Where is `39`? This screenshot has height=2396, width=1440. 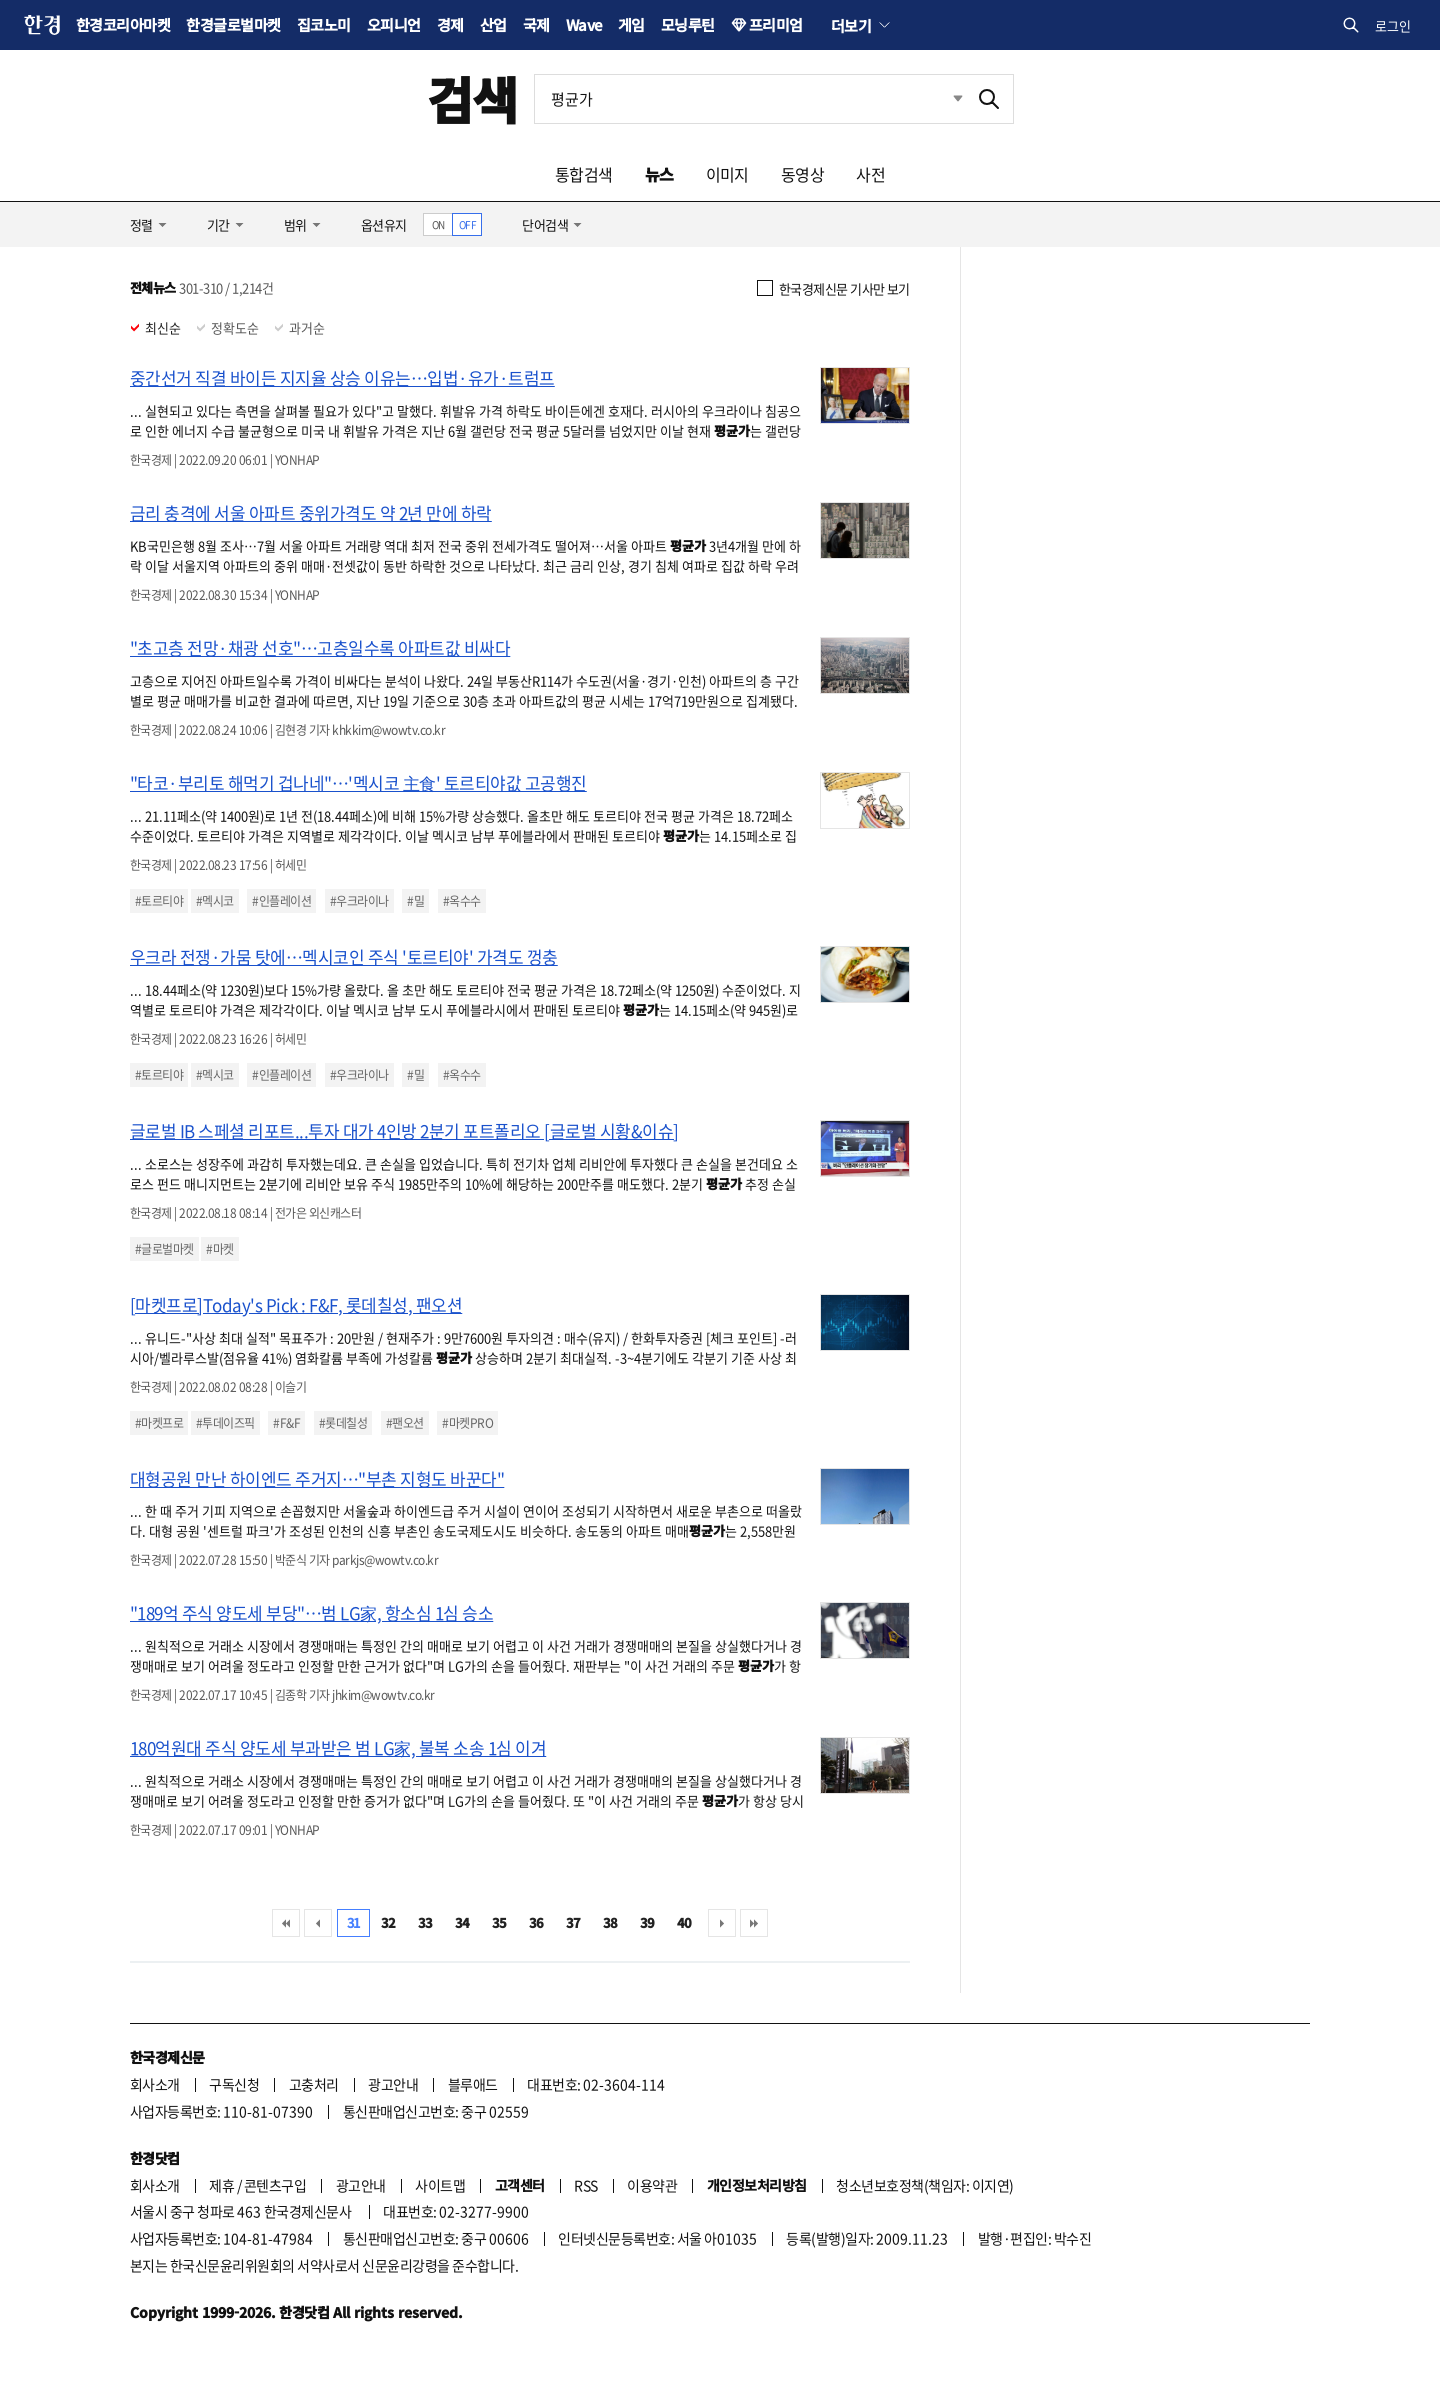
39 is located at coordinates (647, 1922).